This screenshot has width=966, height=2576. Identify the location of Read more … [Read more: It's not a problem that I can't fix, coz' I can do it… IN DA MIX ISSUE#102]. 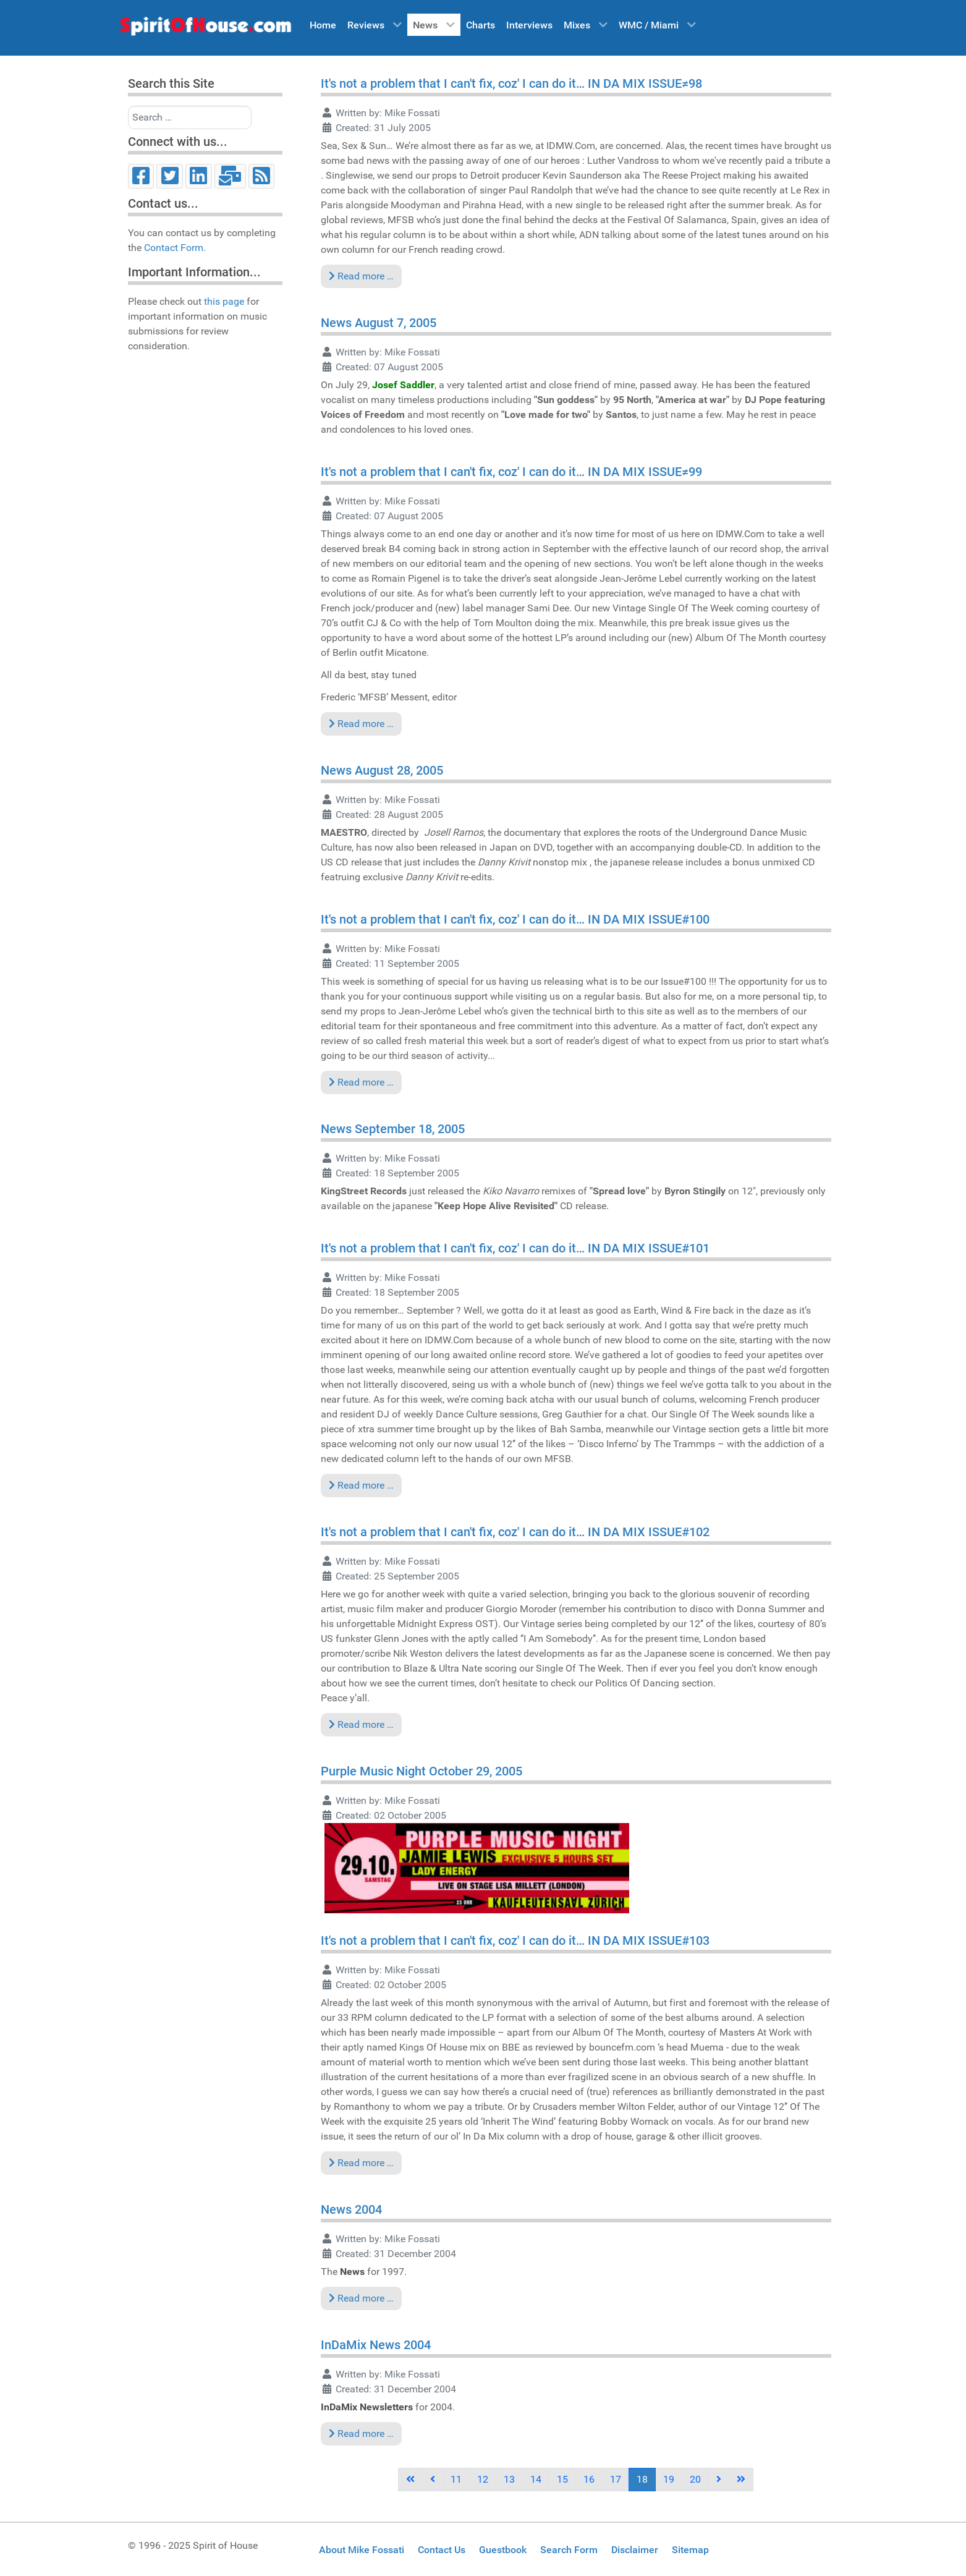
(361, 1724).